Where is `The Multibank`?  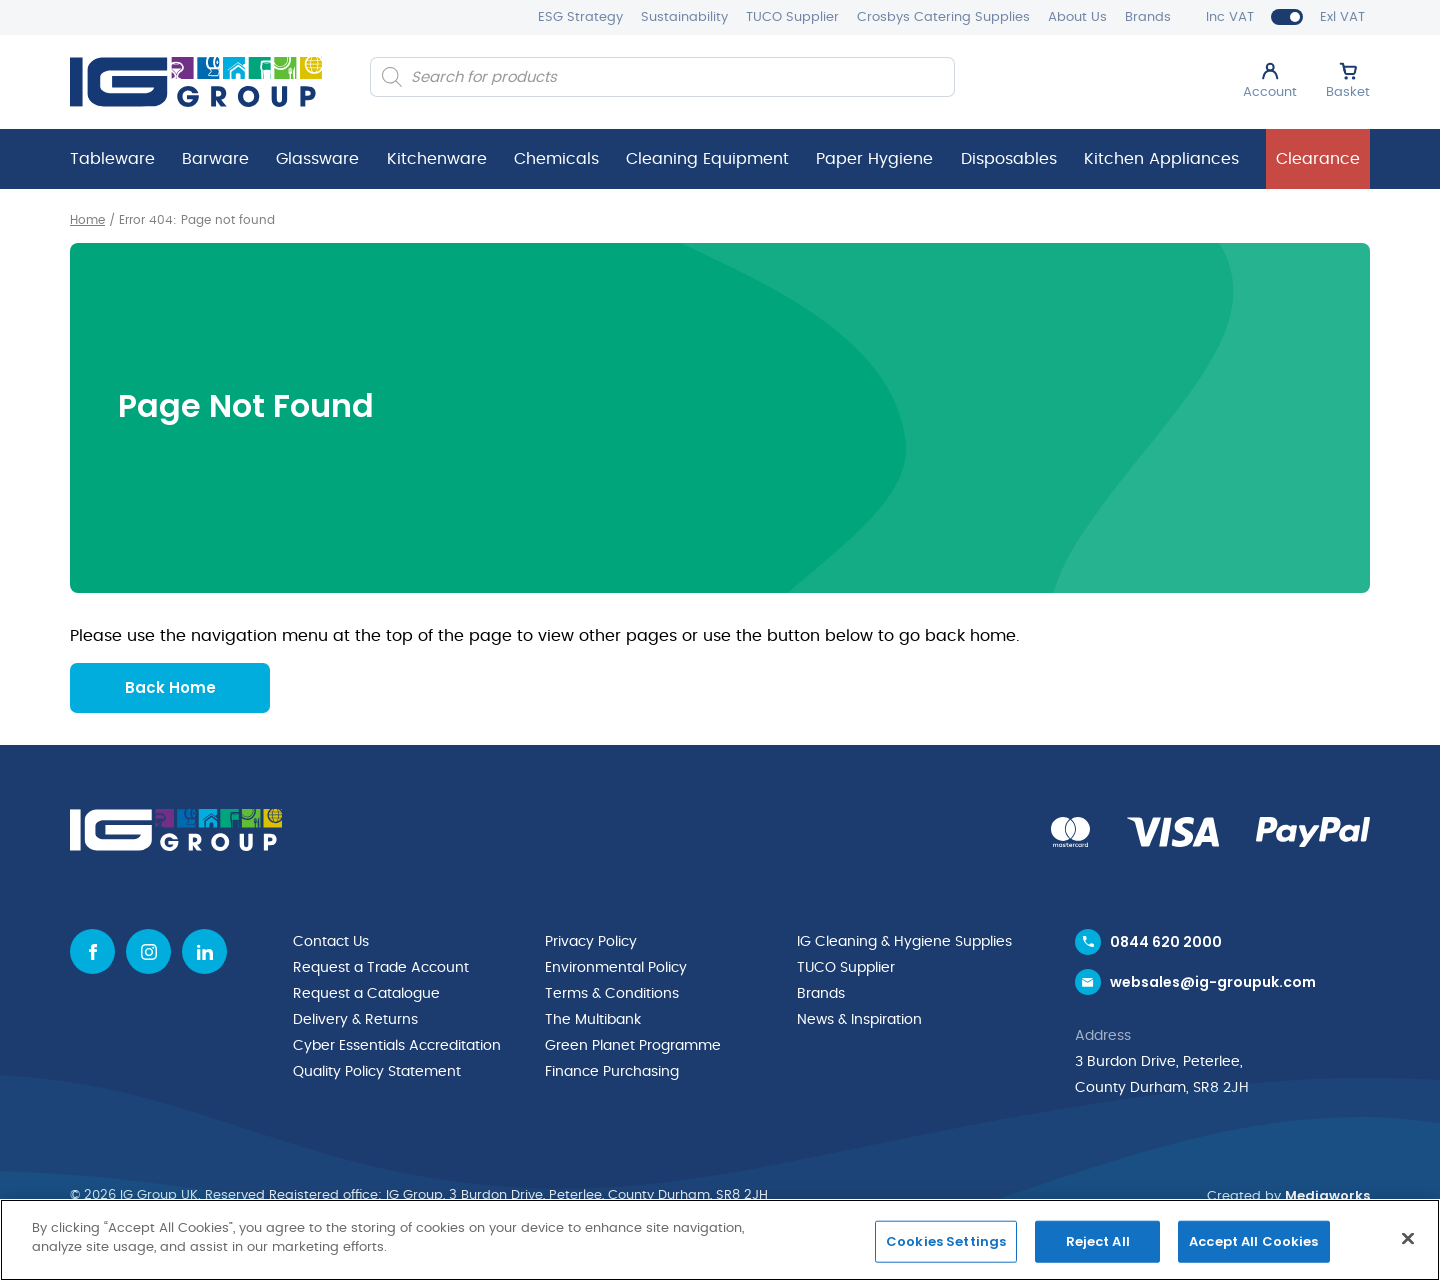 The Multibank is located at coordinates (593, 1020).